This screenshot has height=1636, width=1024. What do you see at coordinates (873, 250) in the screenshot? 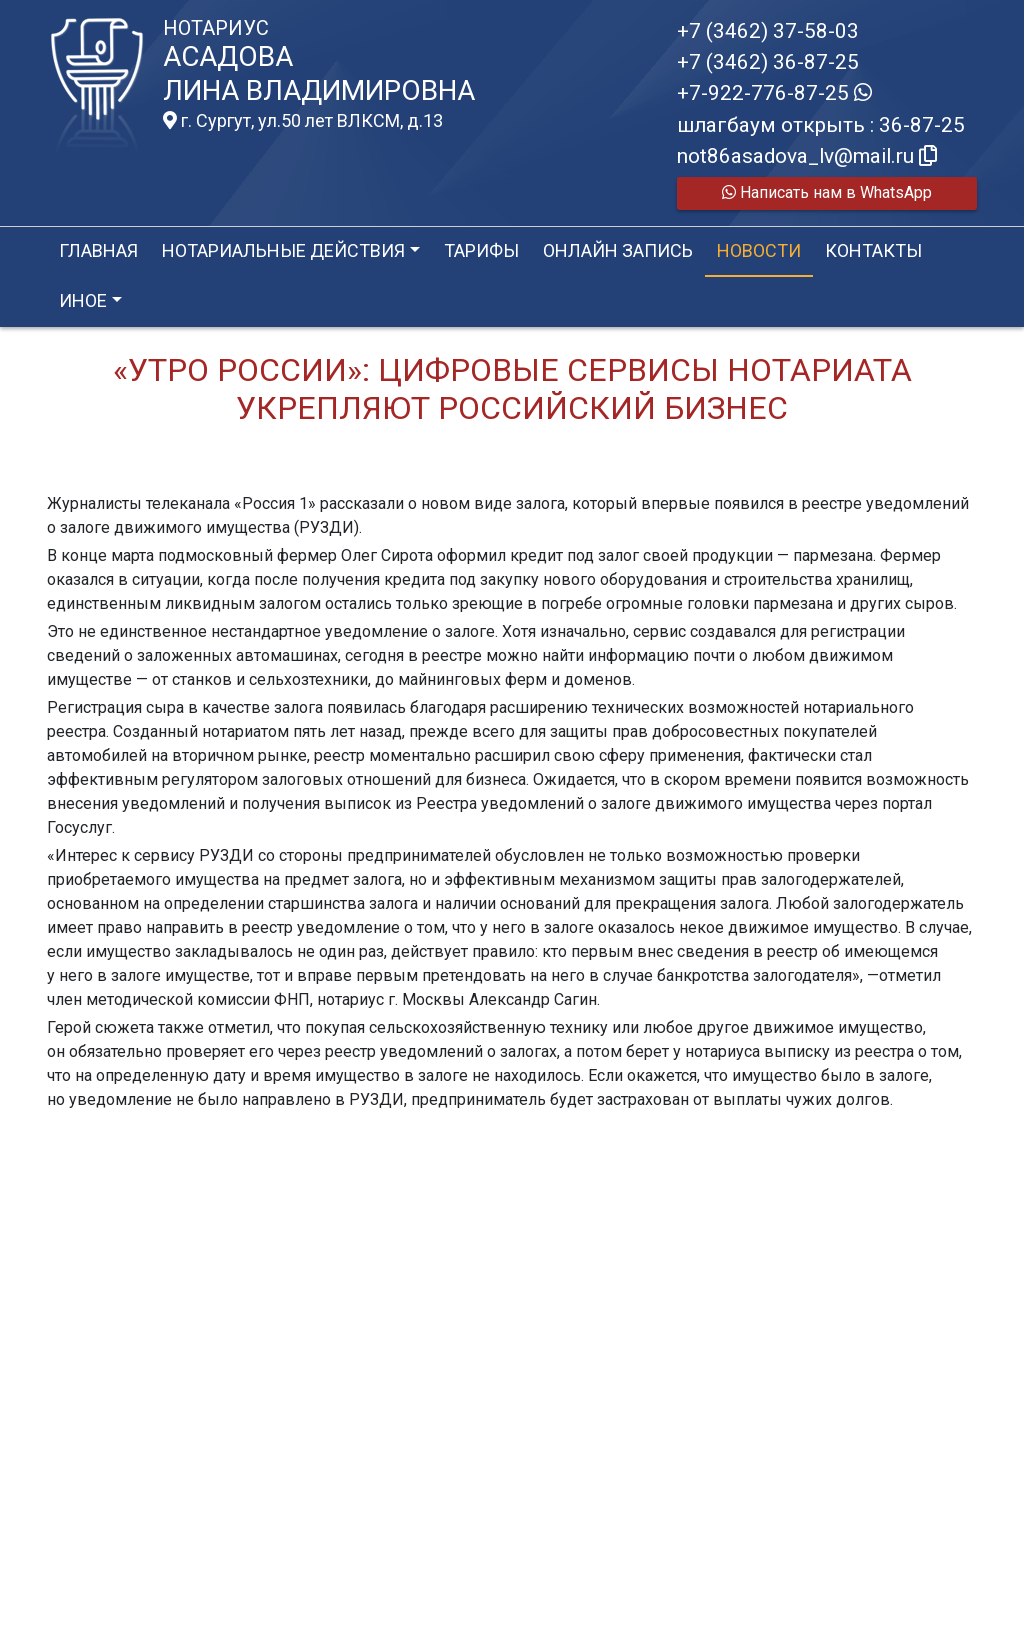
I see `Контакты` at bounding box center [873, 250].